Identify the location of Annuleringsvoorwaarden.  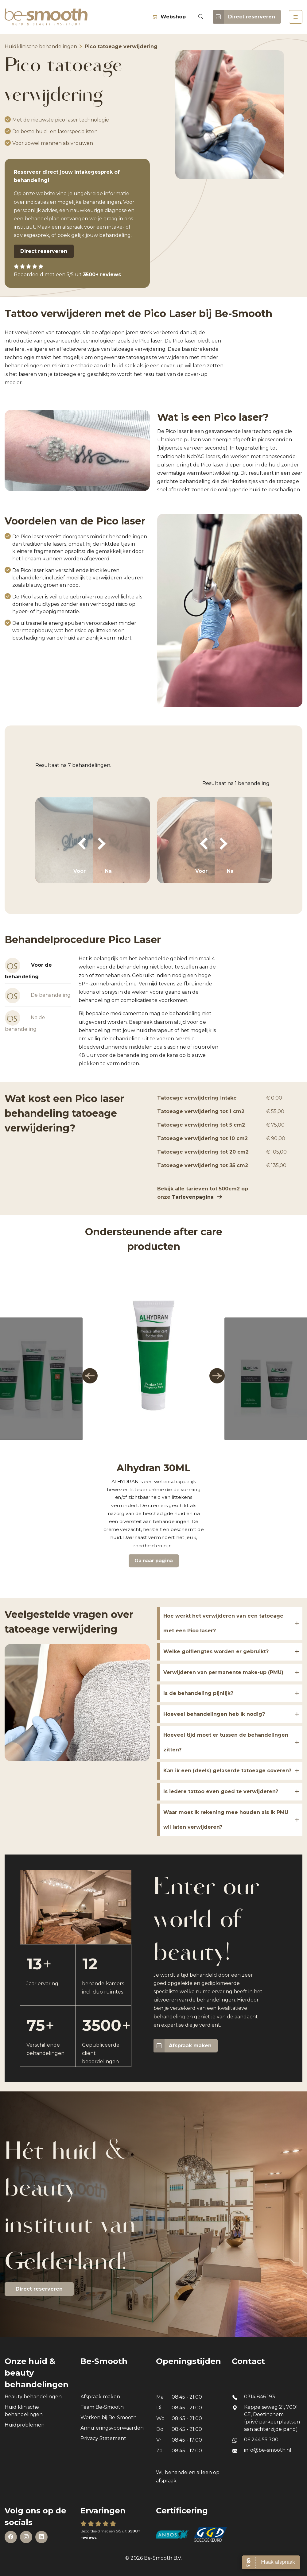
(112, 2428).